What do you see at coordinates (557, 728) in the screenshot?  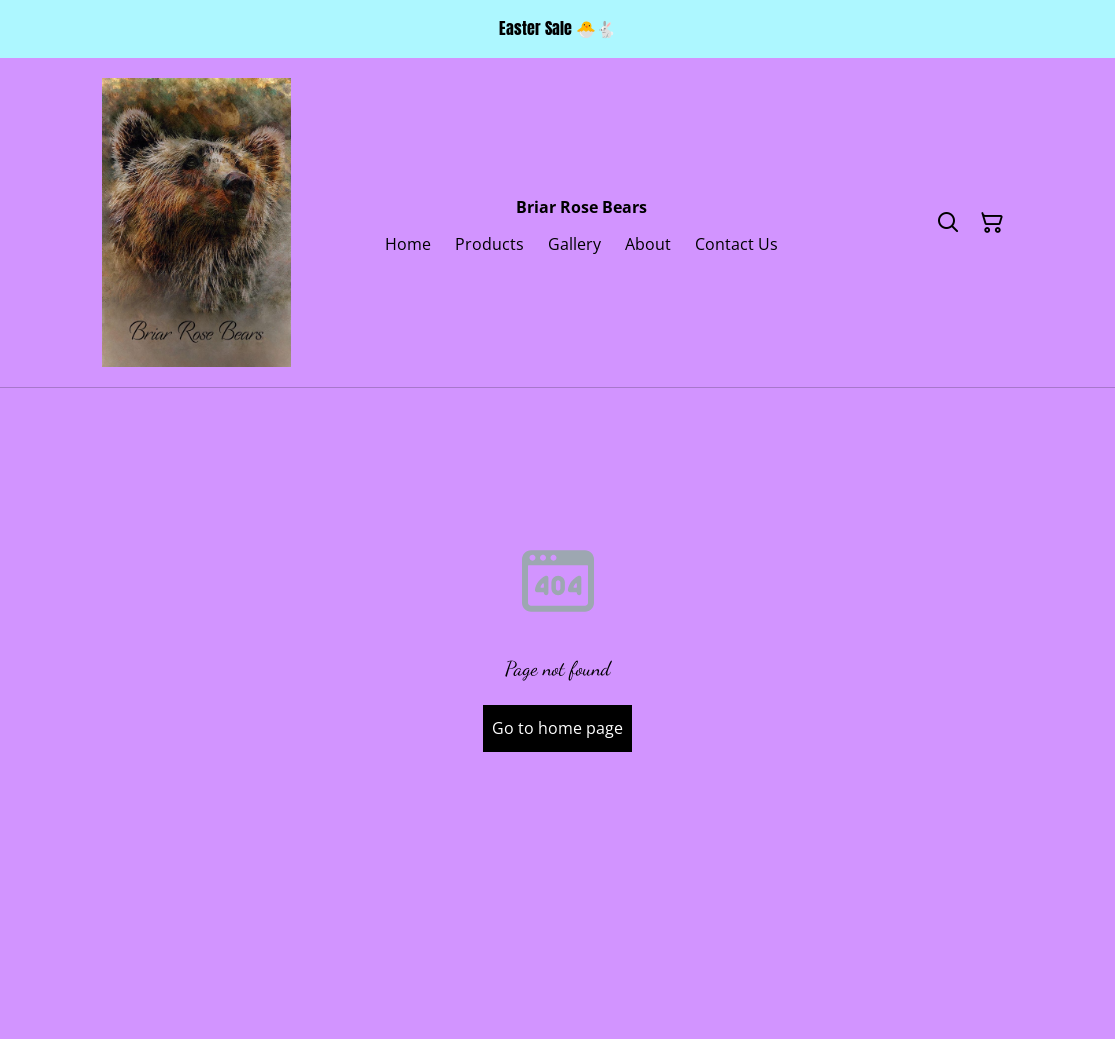 I see `Go to home page` at bounding box center [557, 728].